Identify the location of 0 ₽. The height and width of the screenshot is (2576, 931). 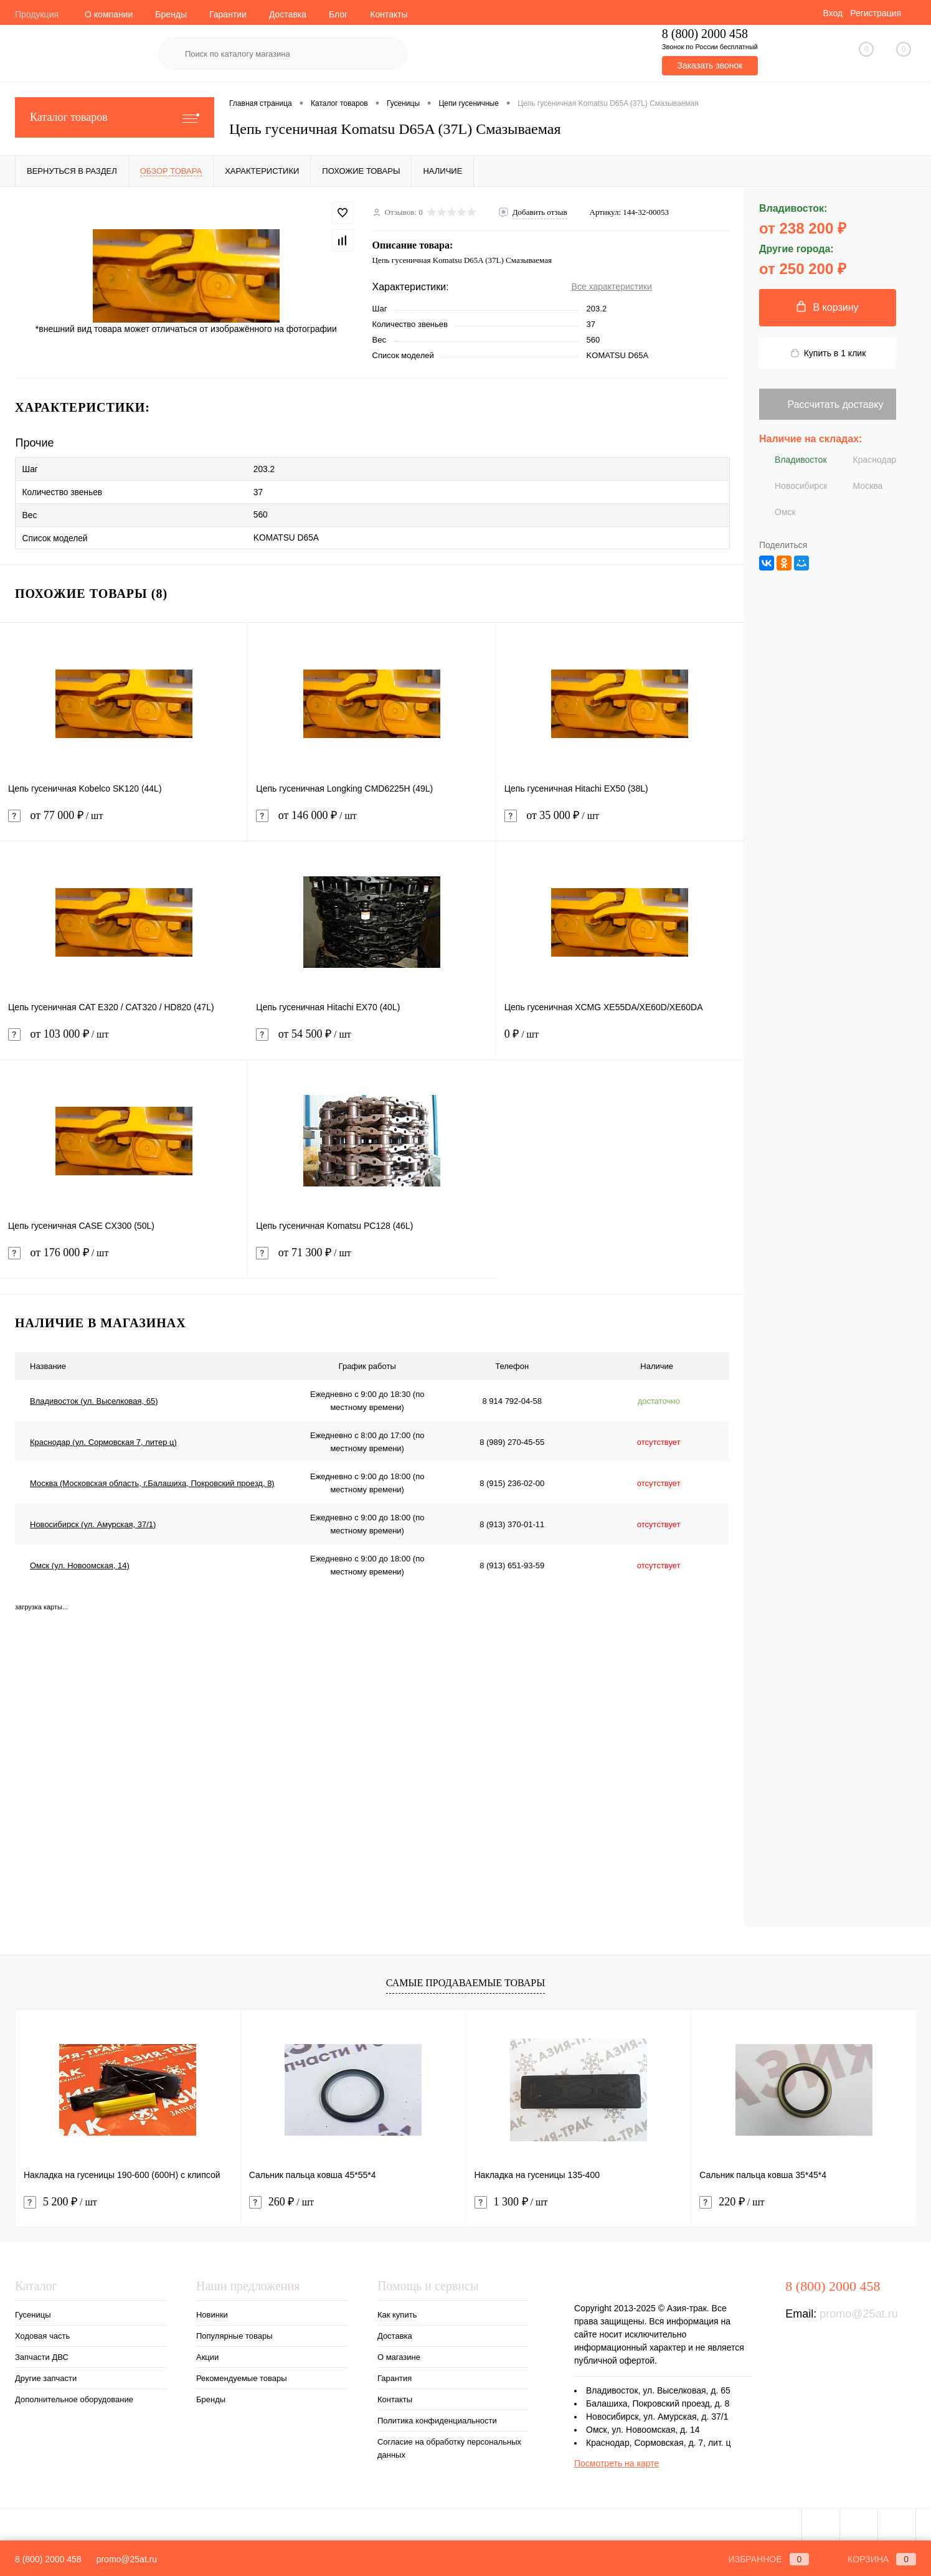
(619, 1037).